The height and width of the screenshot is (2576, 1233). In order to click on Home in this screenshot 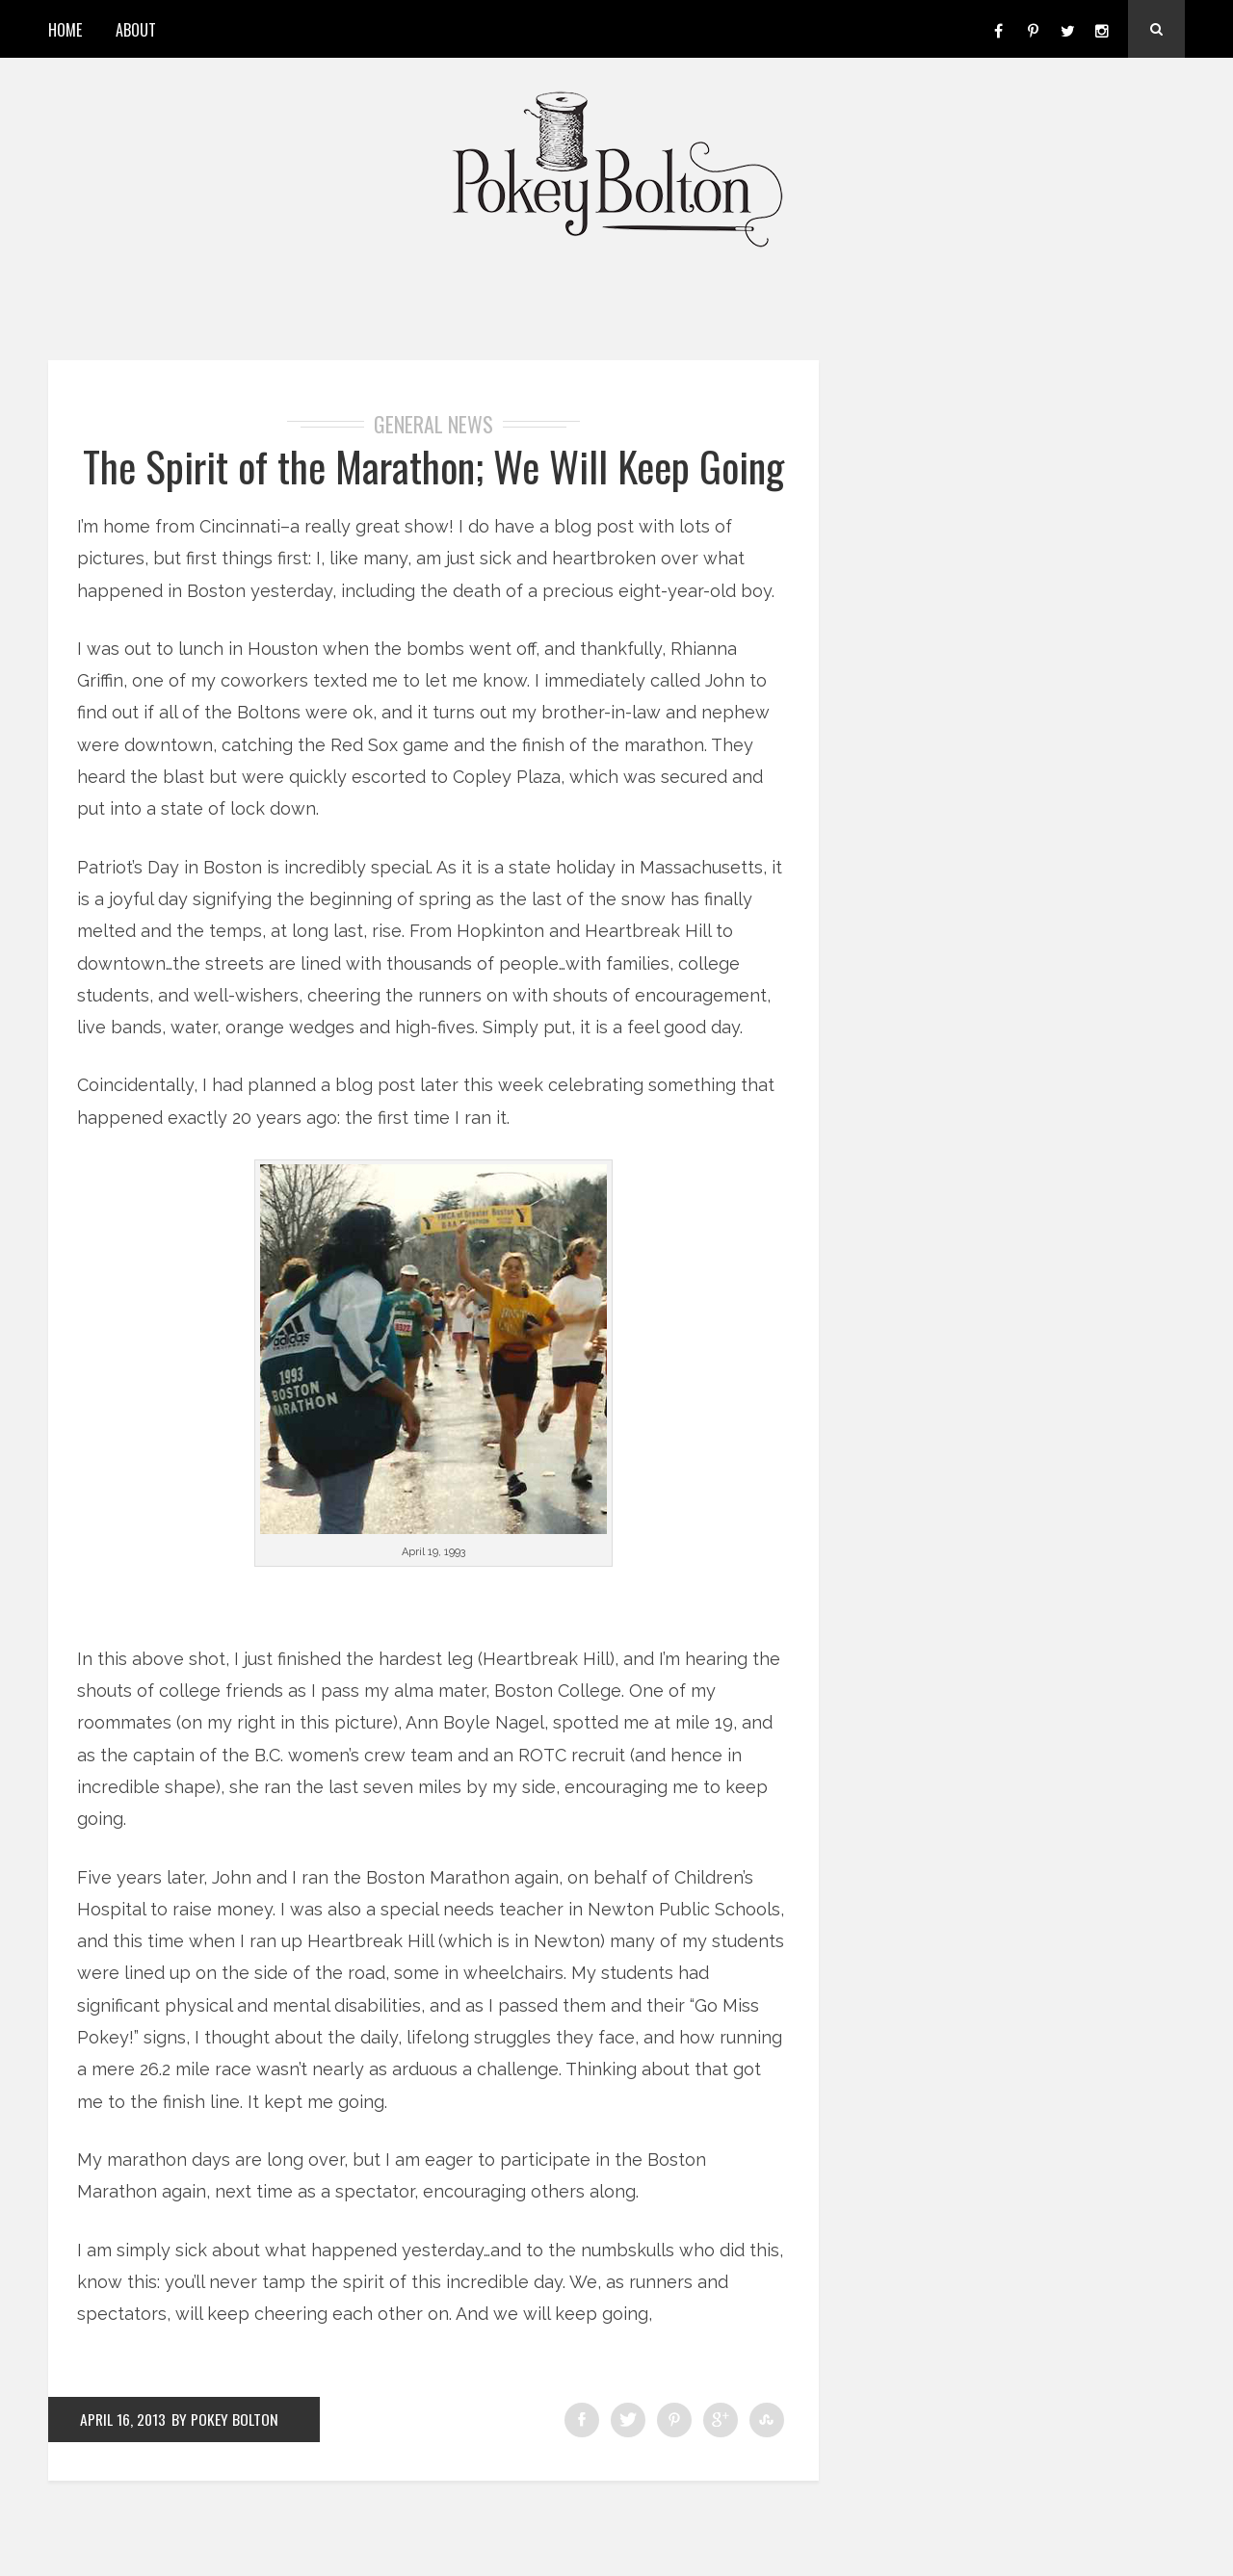, I will do `click(65, 29)`.